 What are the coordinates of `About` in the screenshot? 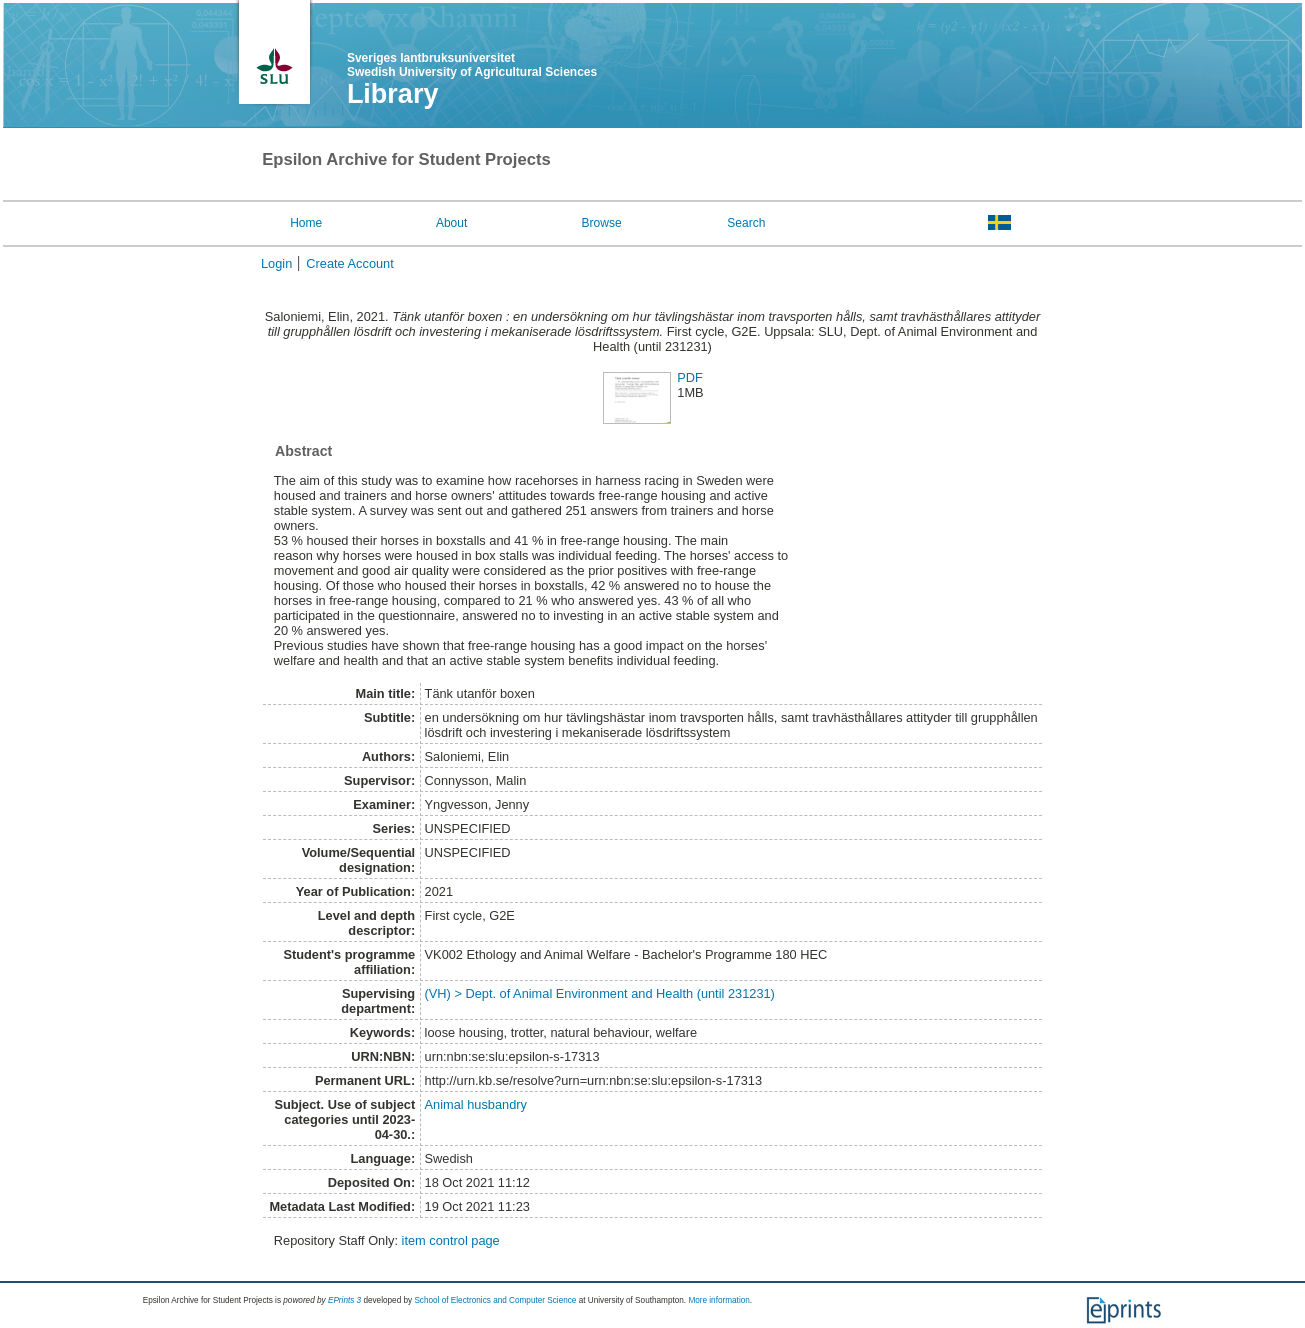 It's located at (451, 223).